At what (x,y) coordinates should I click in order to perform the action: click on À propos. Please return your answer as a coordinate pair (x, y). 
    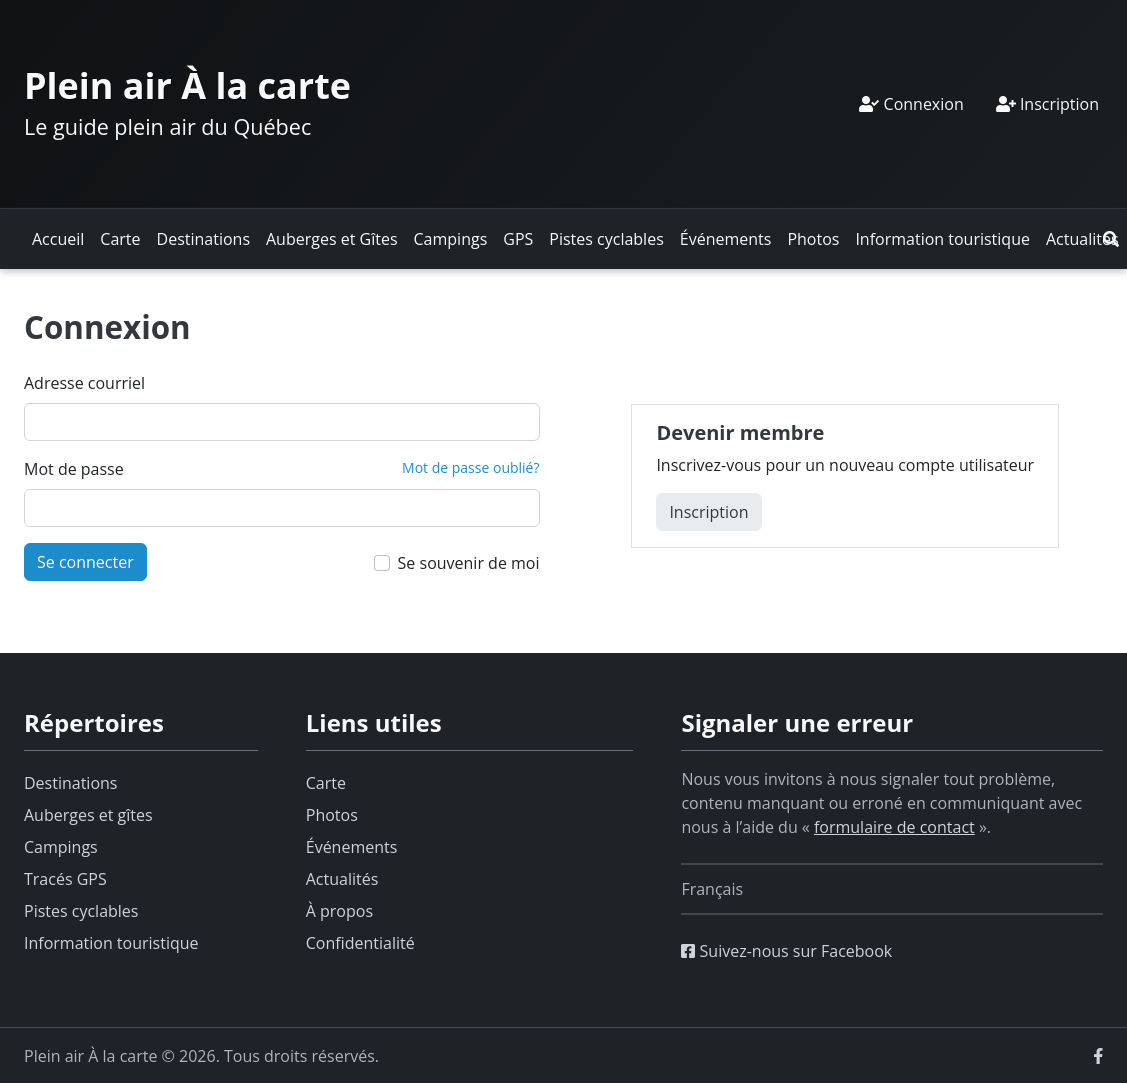
    Looking at the image, I should click on (339, 911).